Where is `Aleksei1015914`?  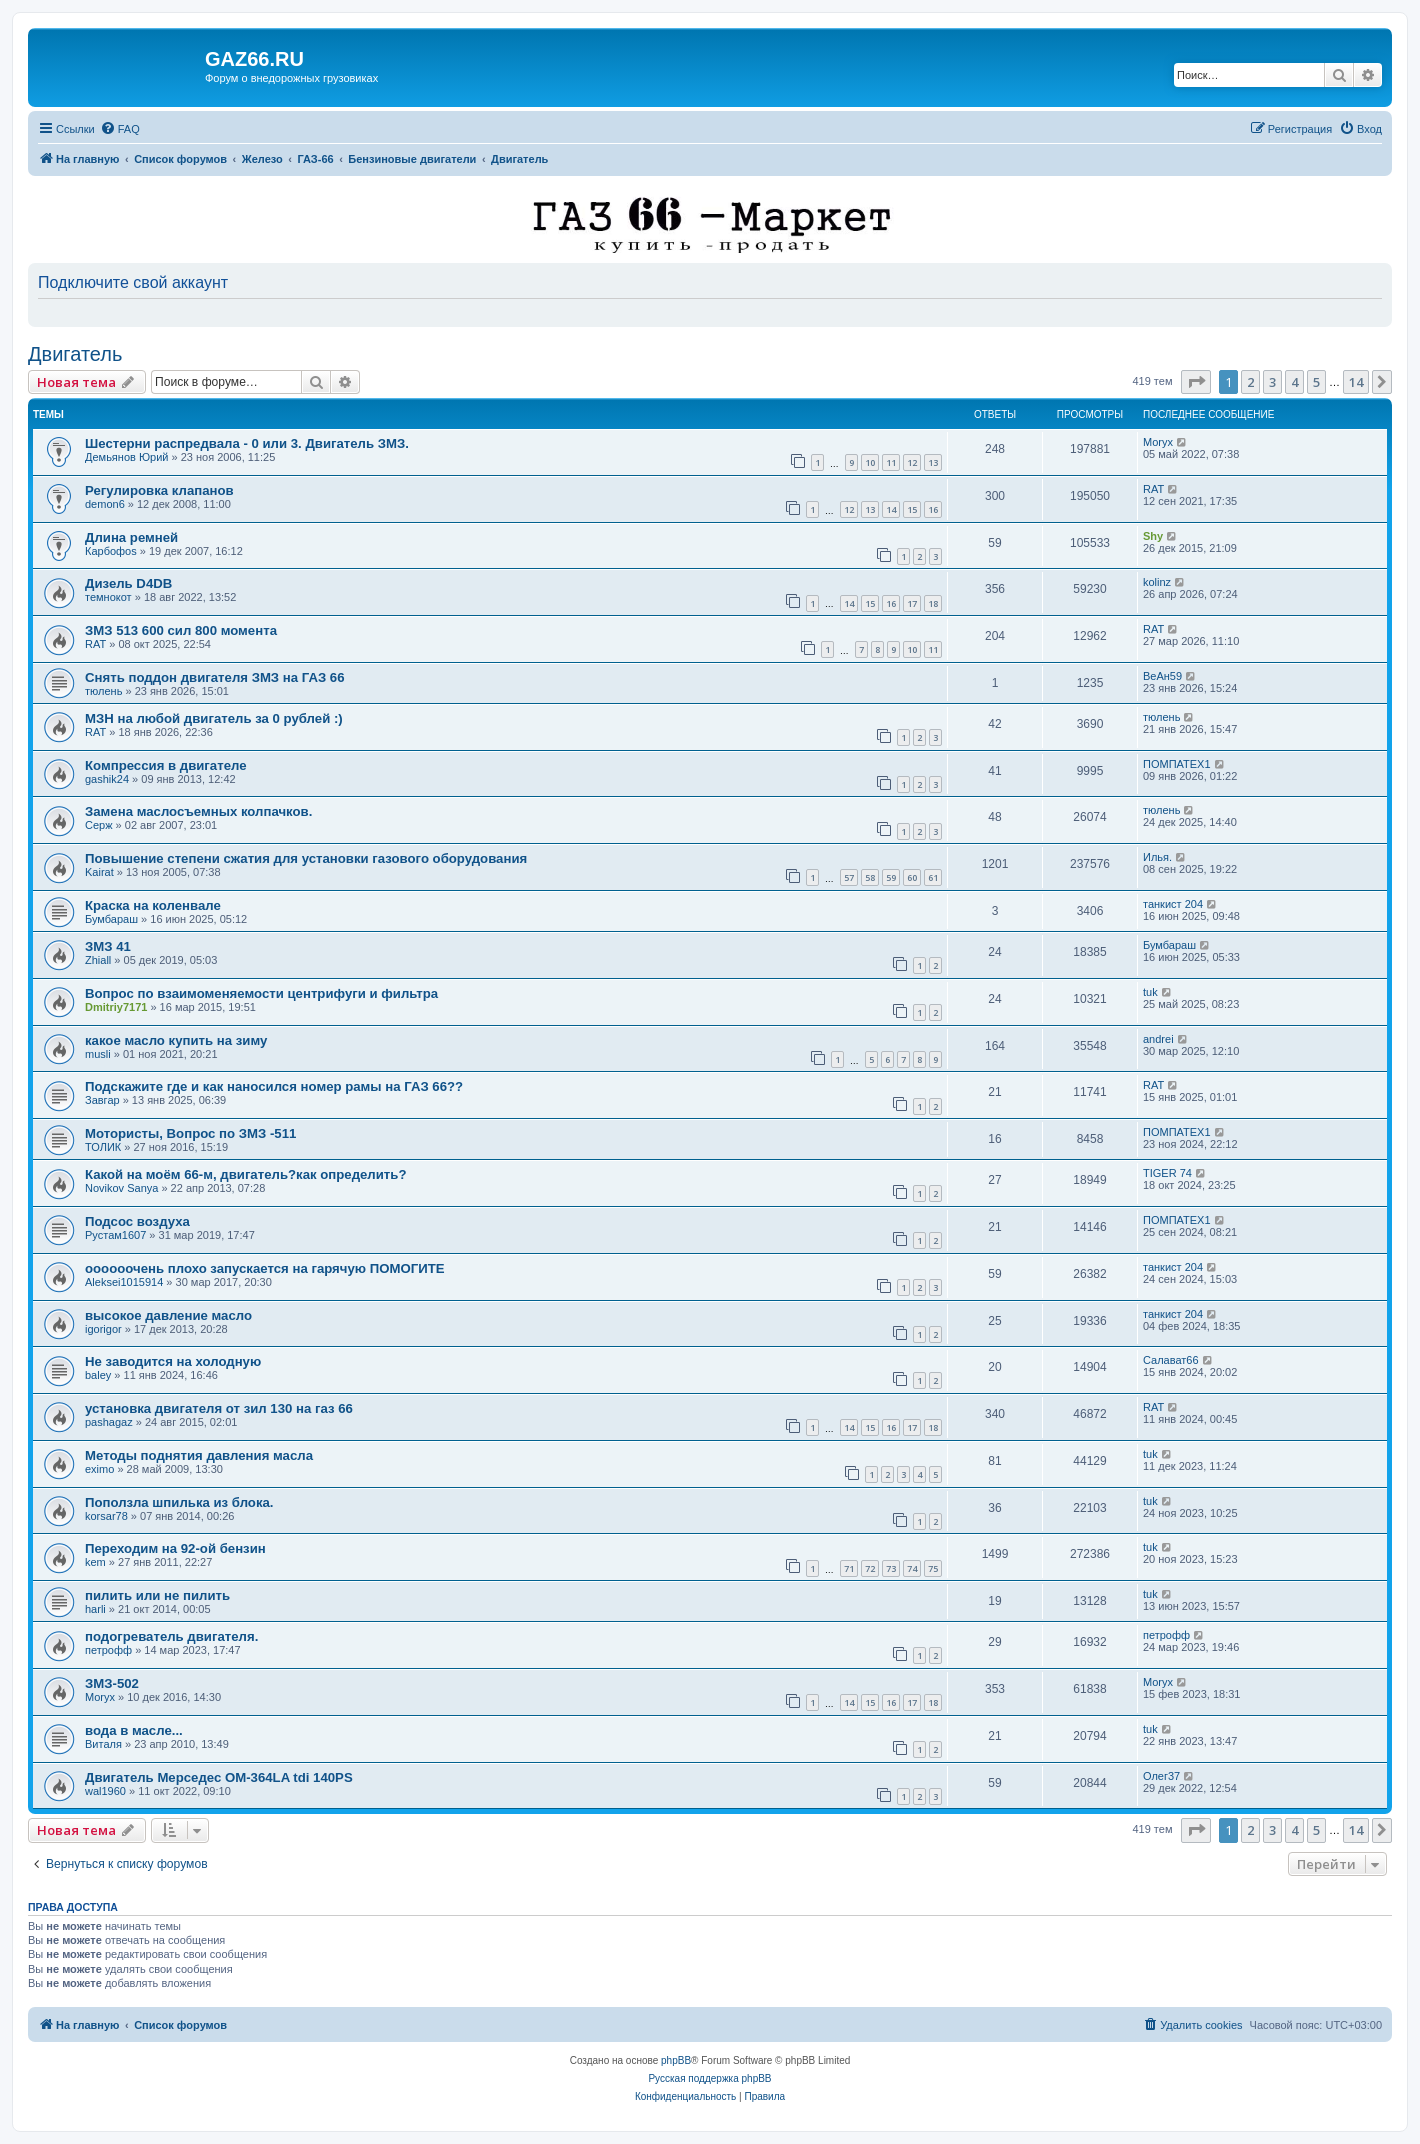 Aleksei1015914 is located at coordinates (124, 1282).